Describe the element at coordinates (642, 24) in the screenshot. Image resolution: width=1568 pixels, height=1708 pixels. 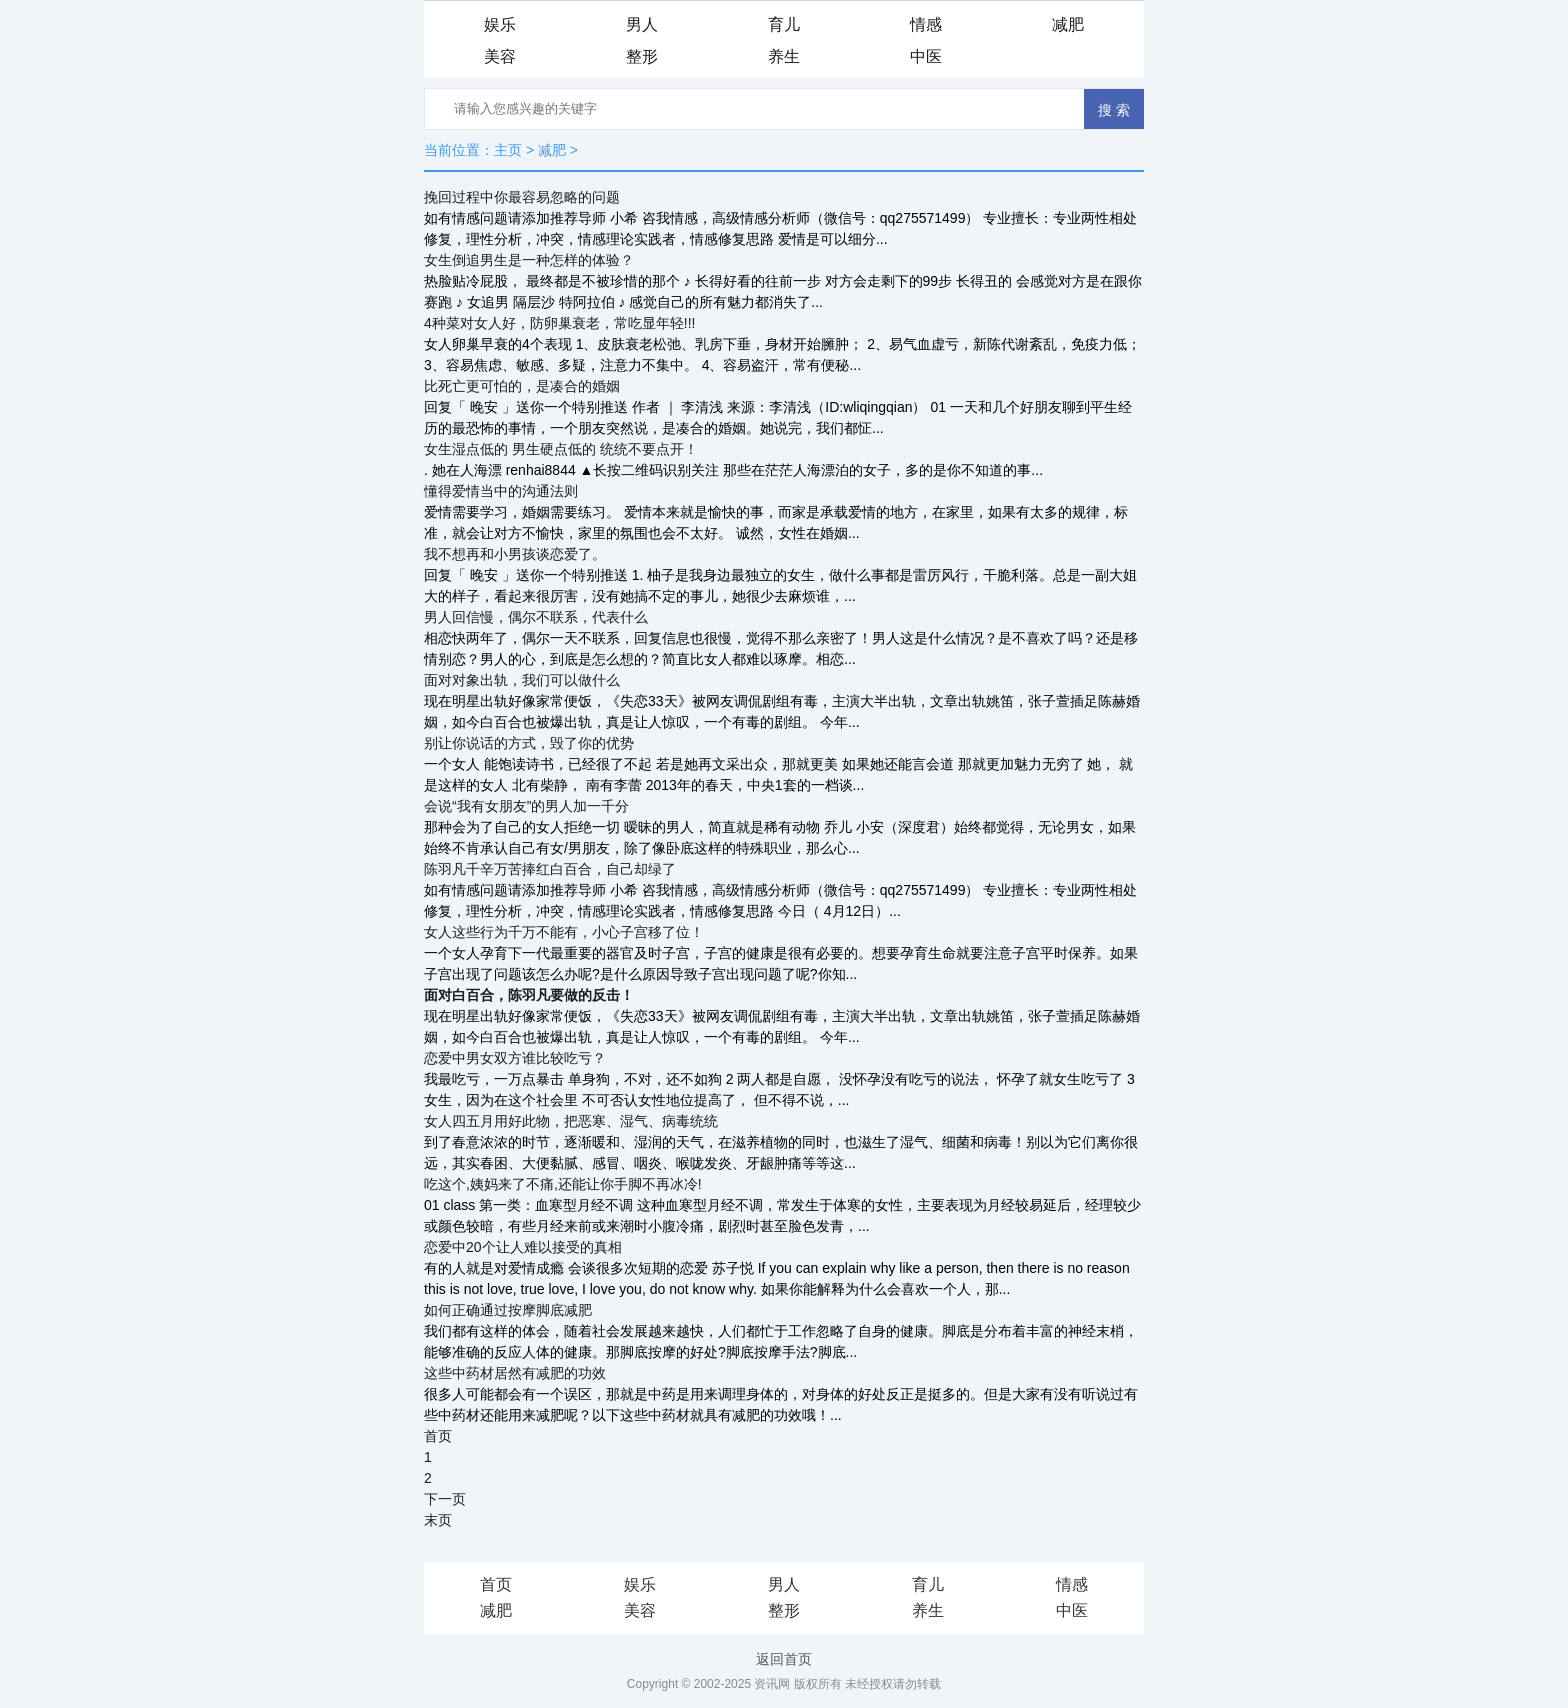
I see `男人` at that location.